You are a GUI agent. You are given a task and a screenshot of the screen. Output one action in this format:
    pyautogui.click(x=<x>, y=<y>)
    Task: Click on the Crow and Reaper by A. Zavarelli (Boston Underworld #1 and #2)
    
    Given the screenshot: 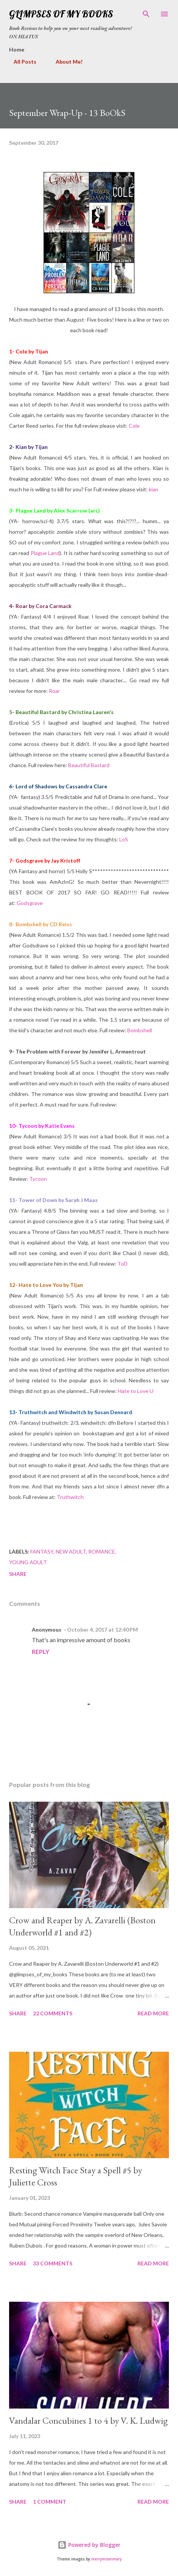 What is the action you would take?
    pyautogui.click(x=82, y=1926)
    